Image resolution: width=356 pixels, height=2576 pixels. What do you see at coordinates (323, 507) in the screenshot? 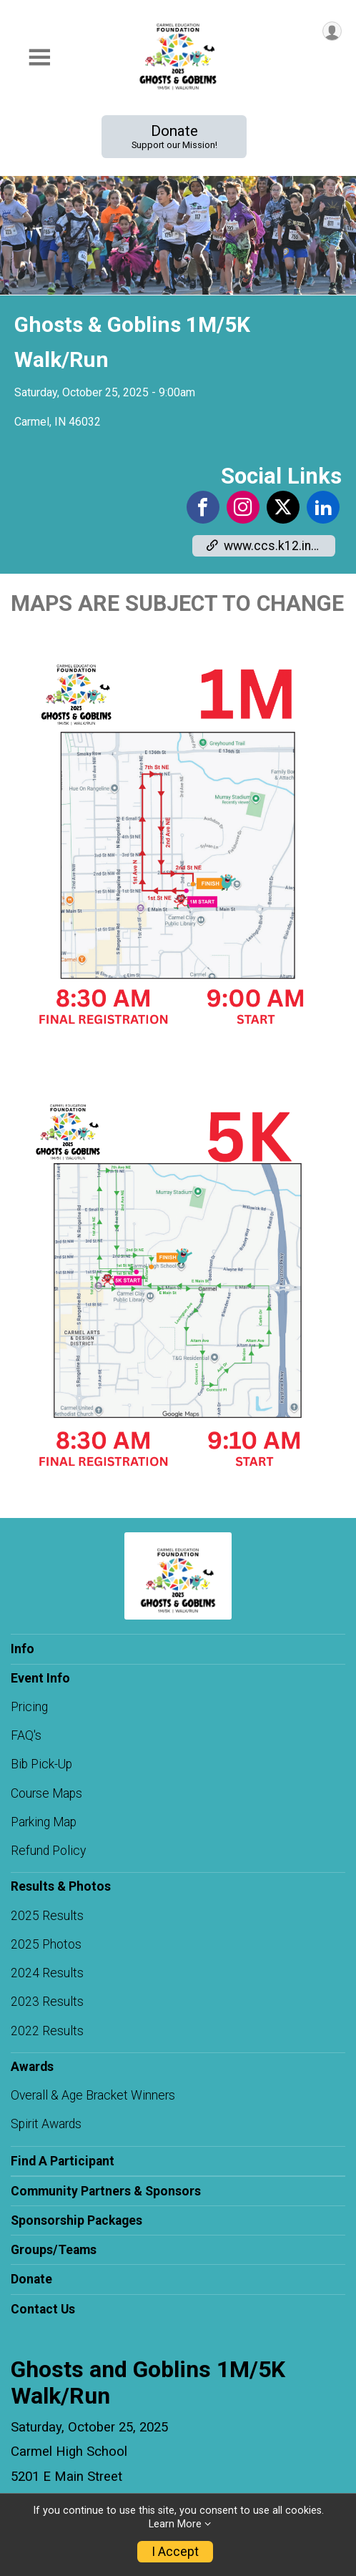
I see `[View the LinkedIn Profile]` at bounding box center [323, 507].